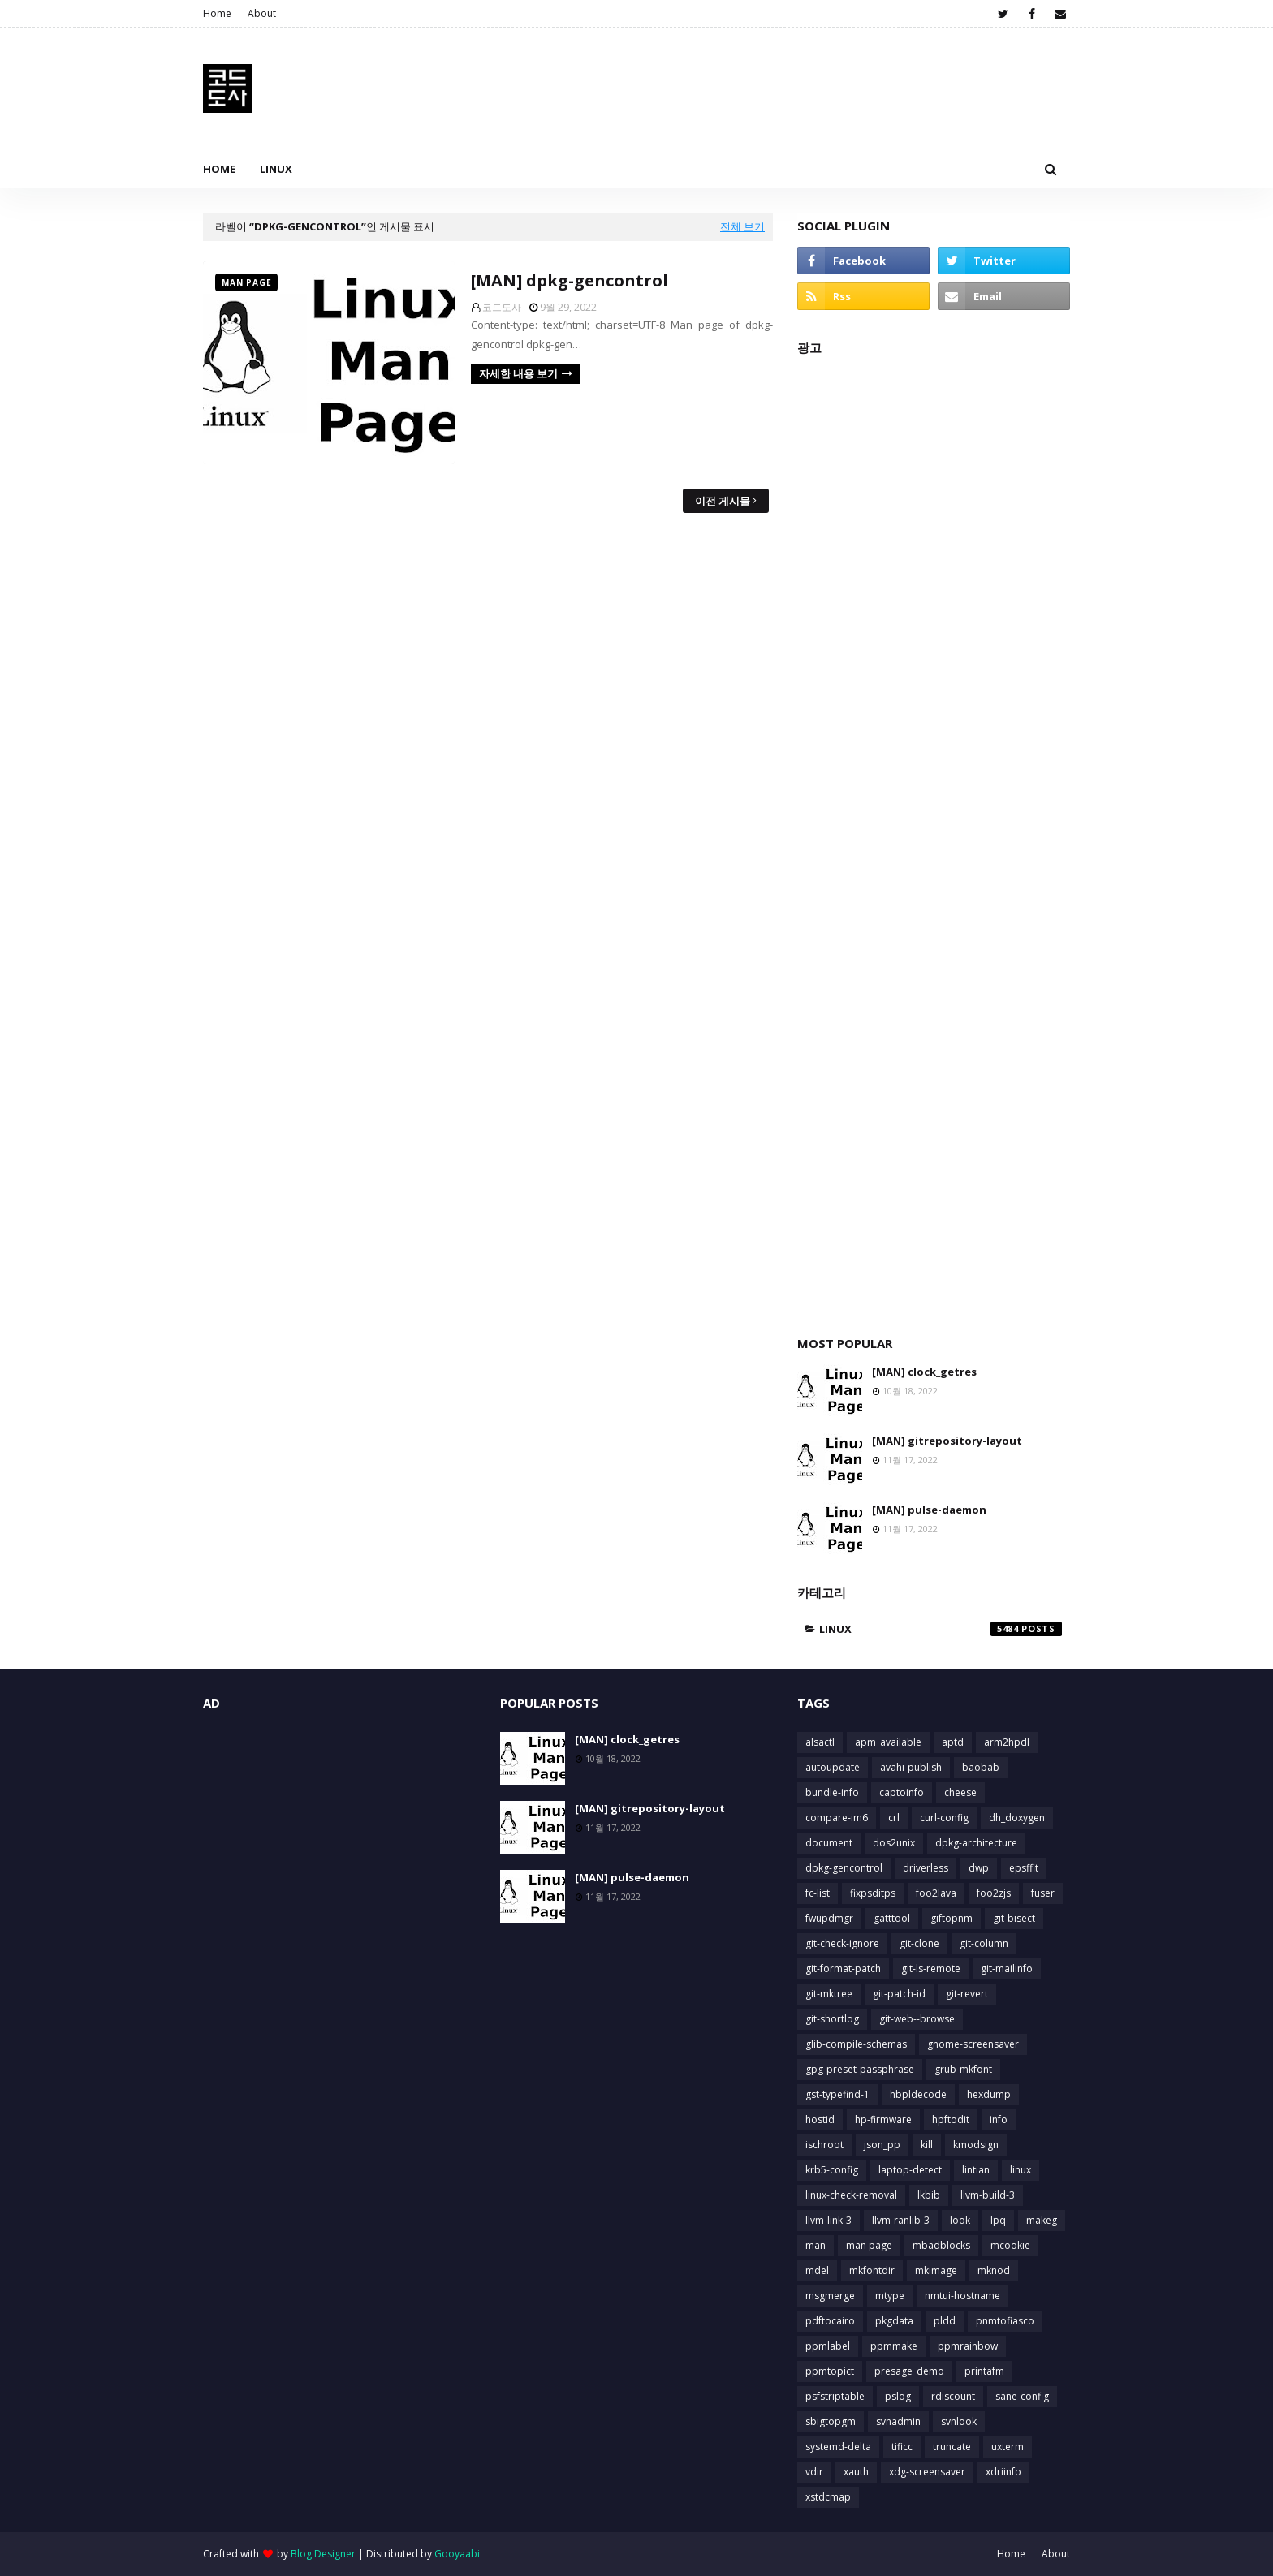 This screenshot has height=2576, width=1273. I want to click on giftopnm, so click(951, 1918).